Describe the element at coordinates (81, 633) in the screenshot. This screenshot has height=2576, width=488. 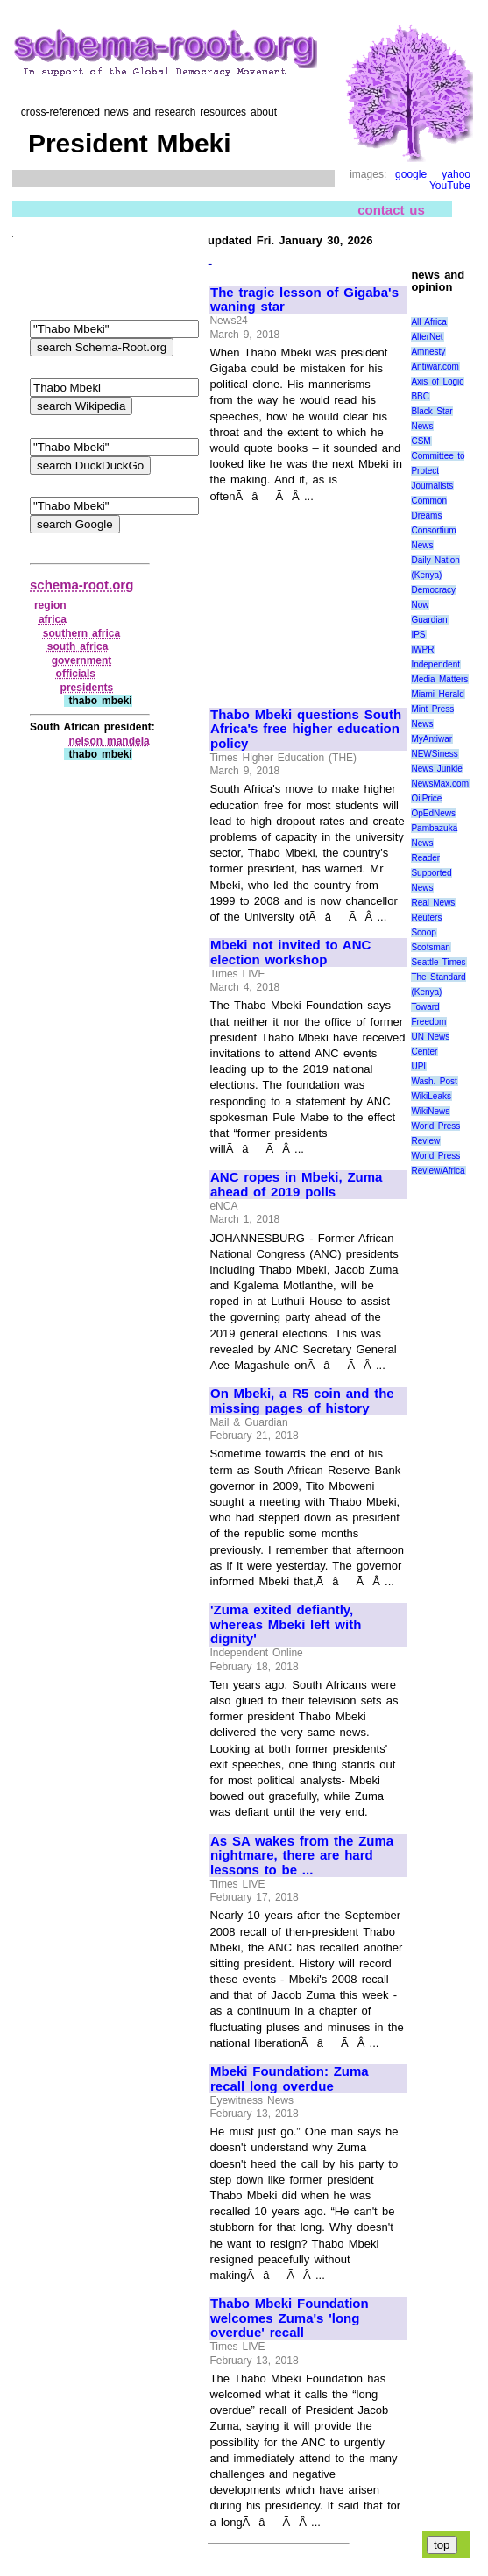
I see `southern africa` at that location.